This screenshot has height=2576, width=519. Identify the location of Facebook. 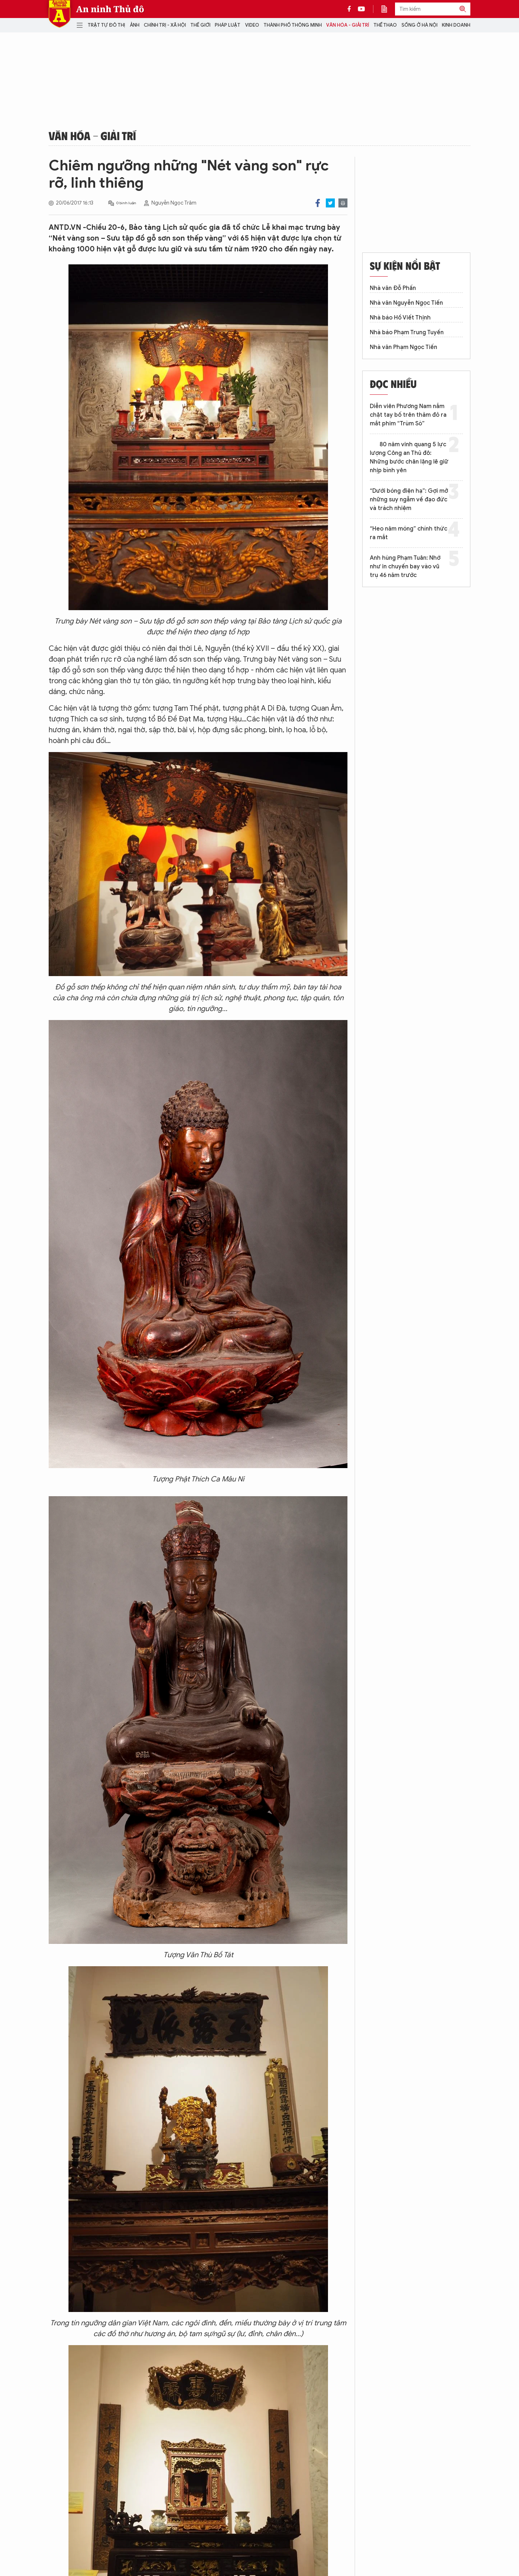
(317, 202).